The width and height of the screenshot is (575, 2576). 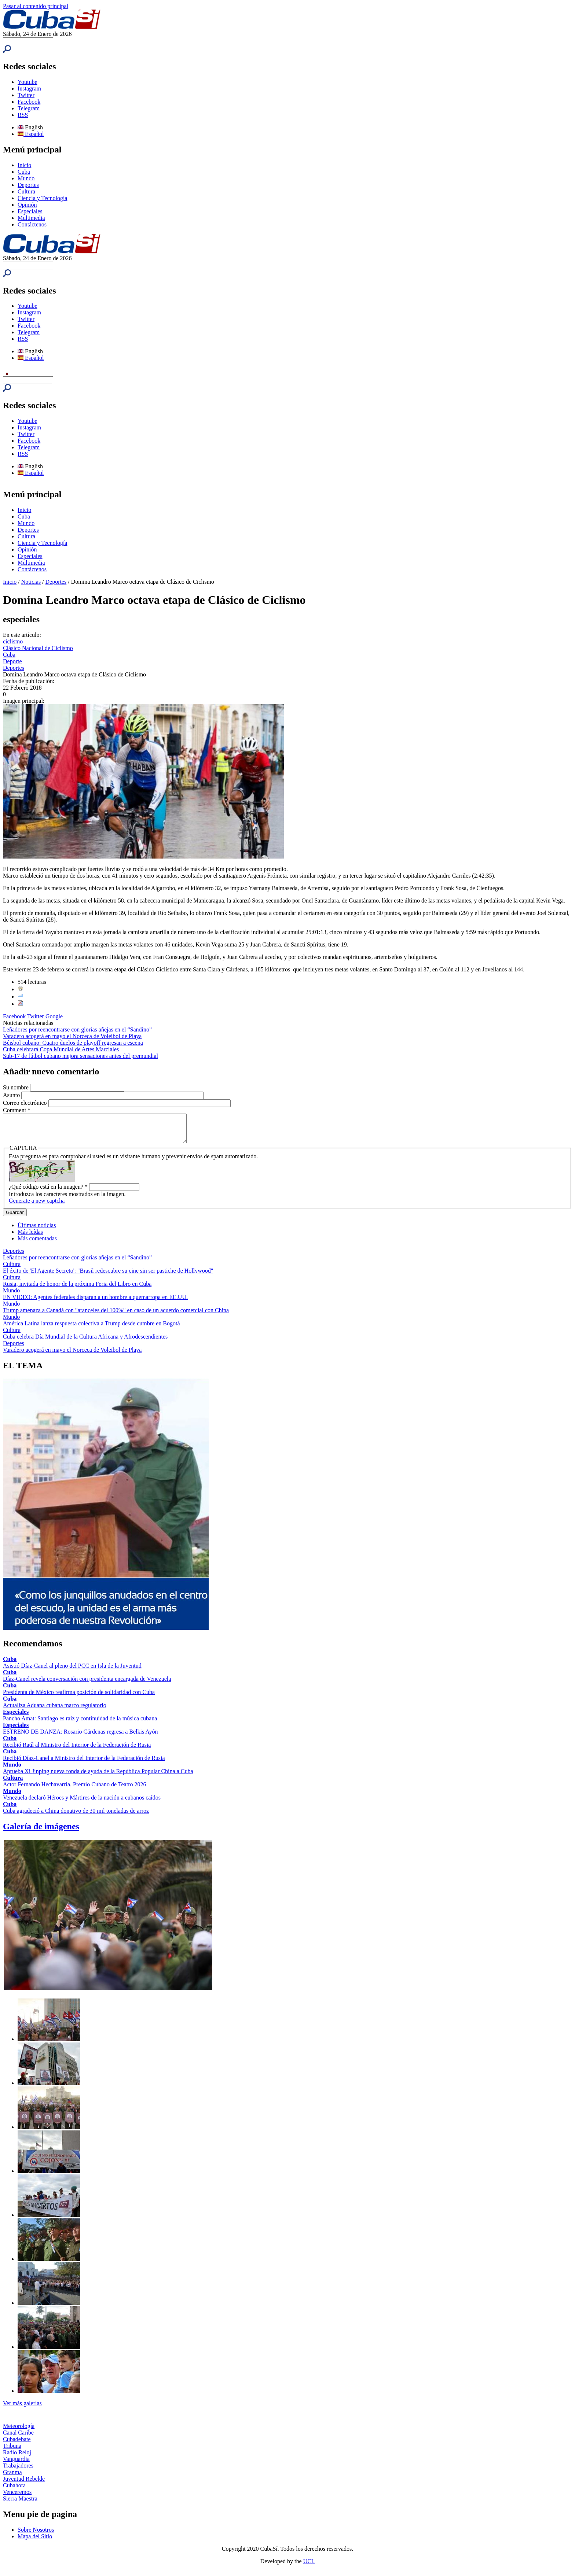 What do you see at coordinates (24, 172) in the screenshot?
I see `Cuba` at bounding box center [24, 172].